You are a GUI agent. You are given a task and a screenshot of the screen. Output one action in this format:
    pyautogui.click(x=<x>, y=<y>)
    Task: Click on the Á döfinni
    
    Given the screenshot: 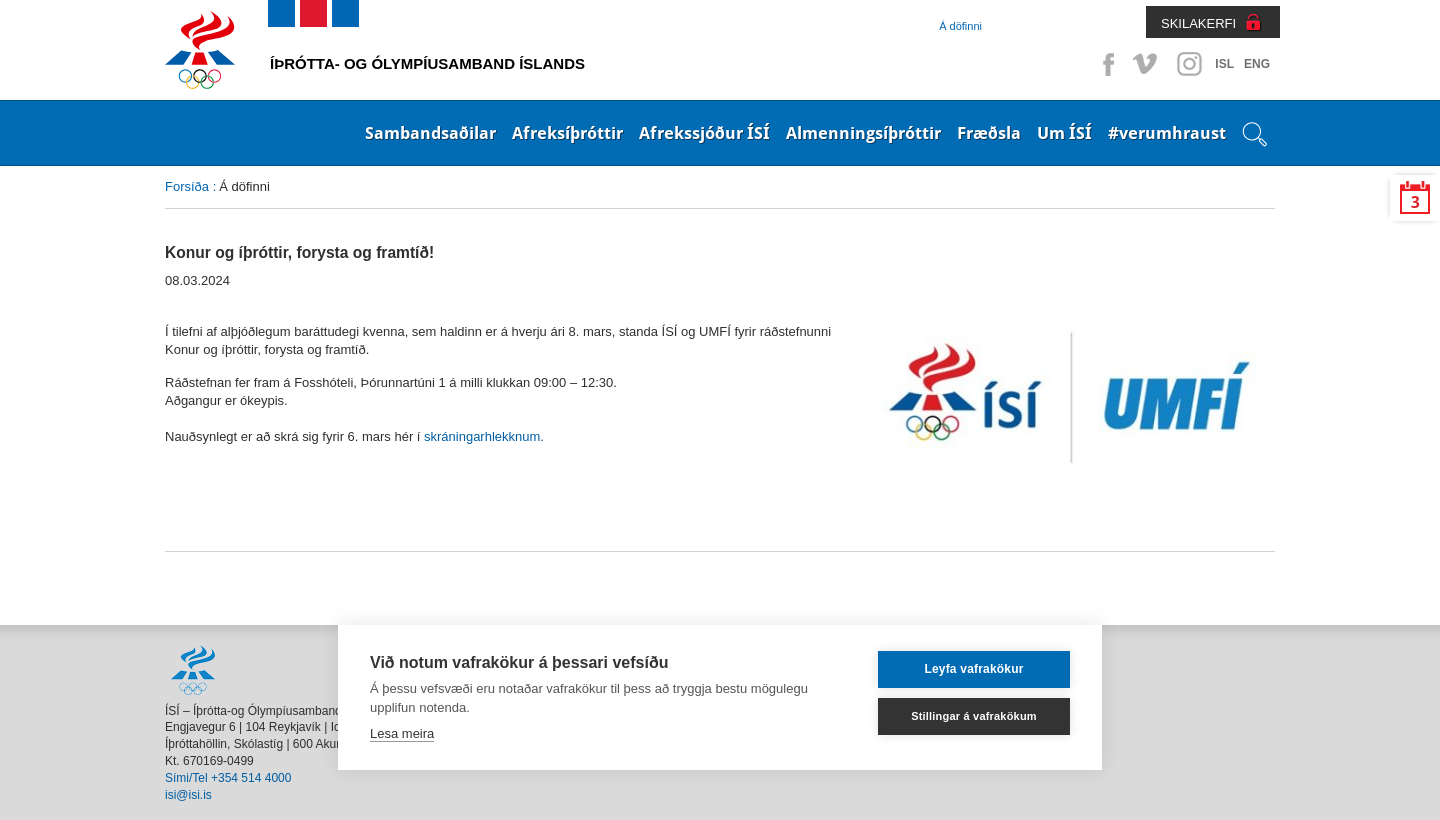 What is the action you would take?
    pyautogui.click(x=960, y=26)
    